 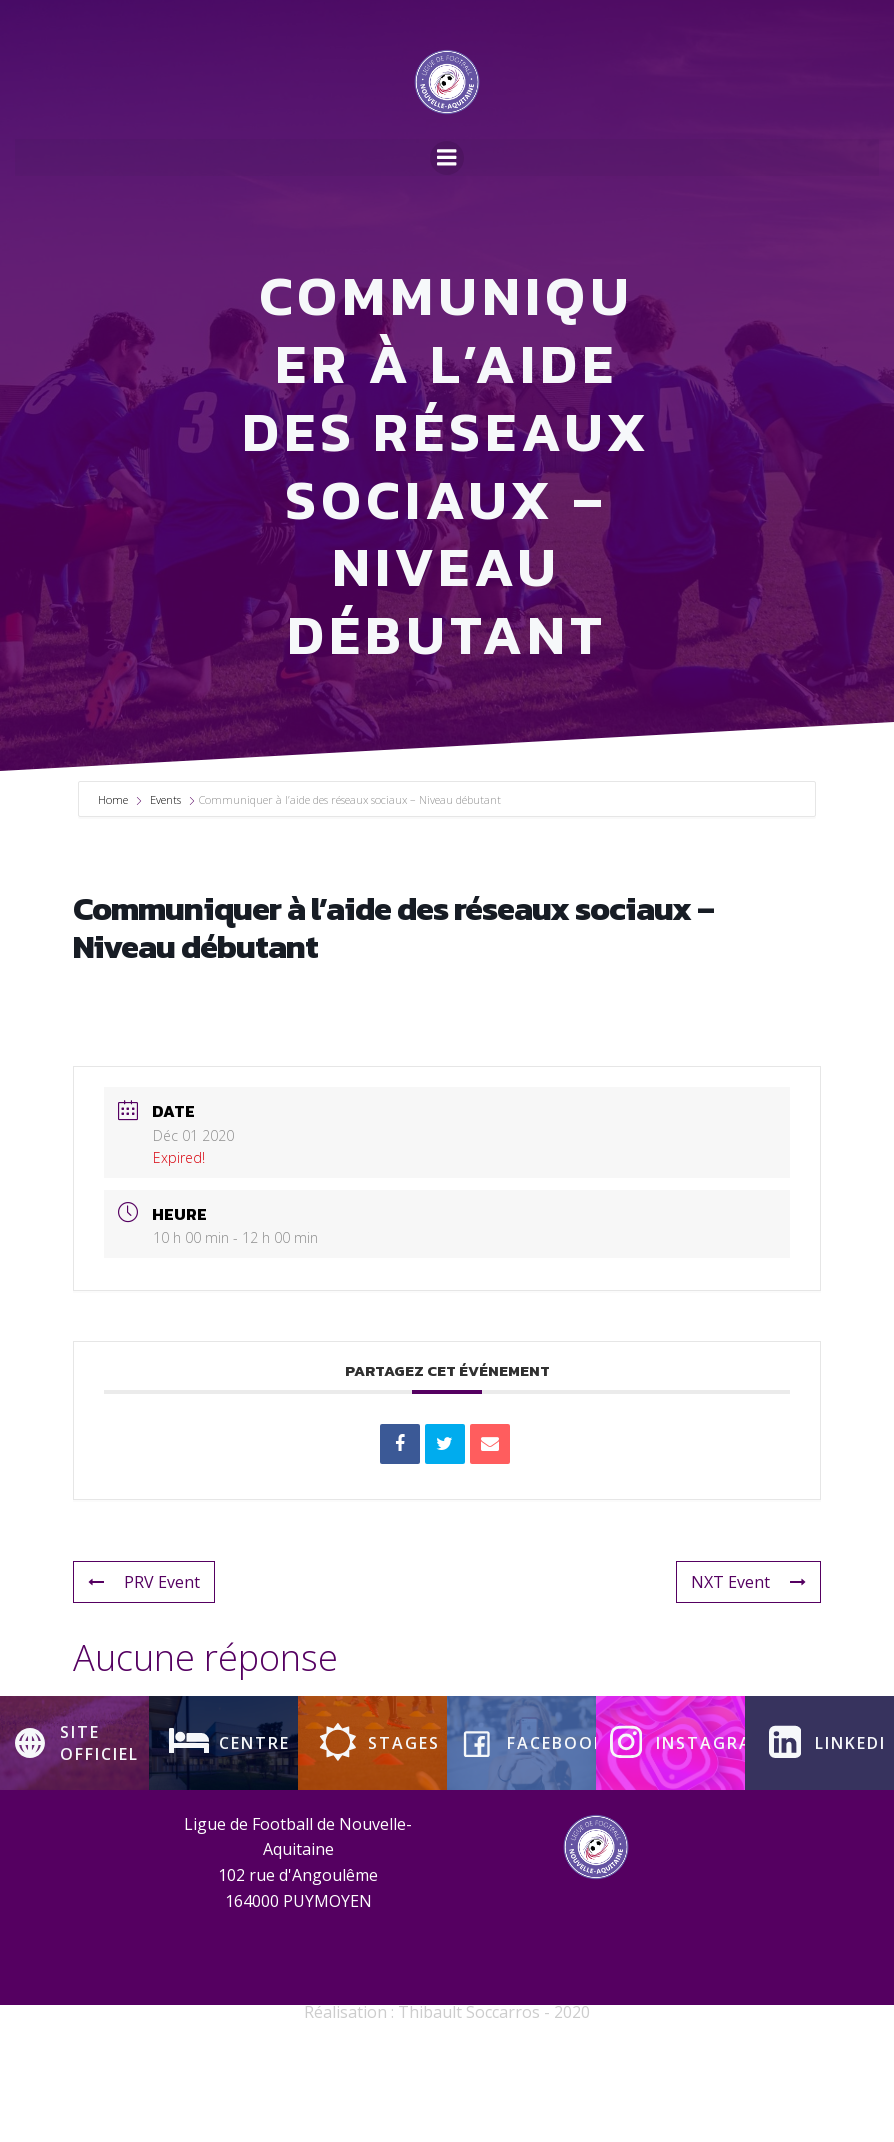 What do you see at coordinates (165, 898) in the screenshot?
I see `Events` at bounding box center [165, 898].